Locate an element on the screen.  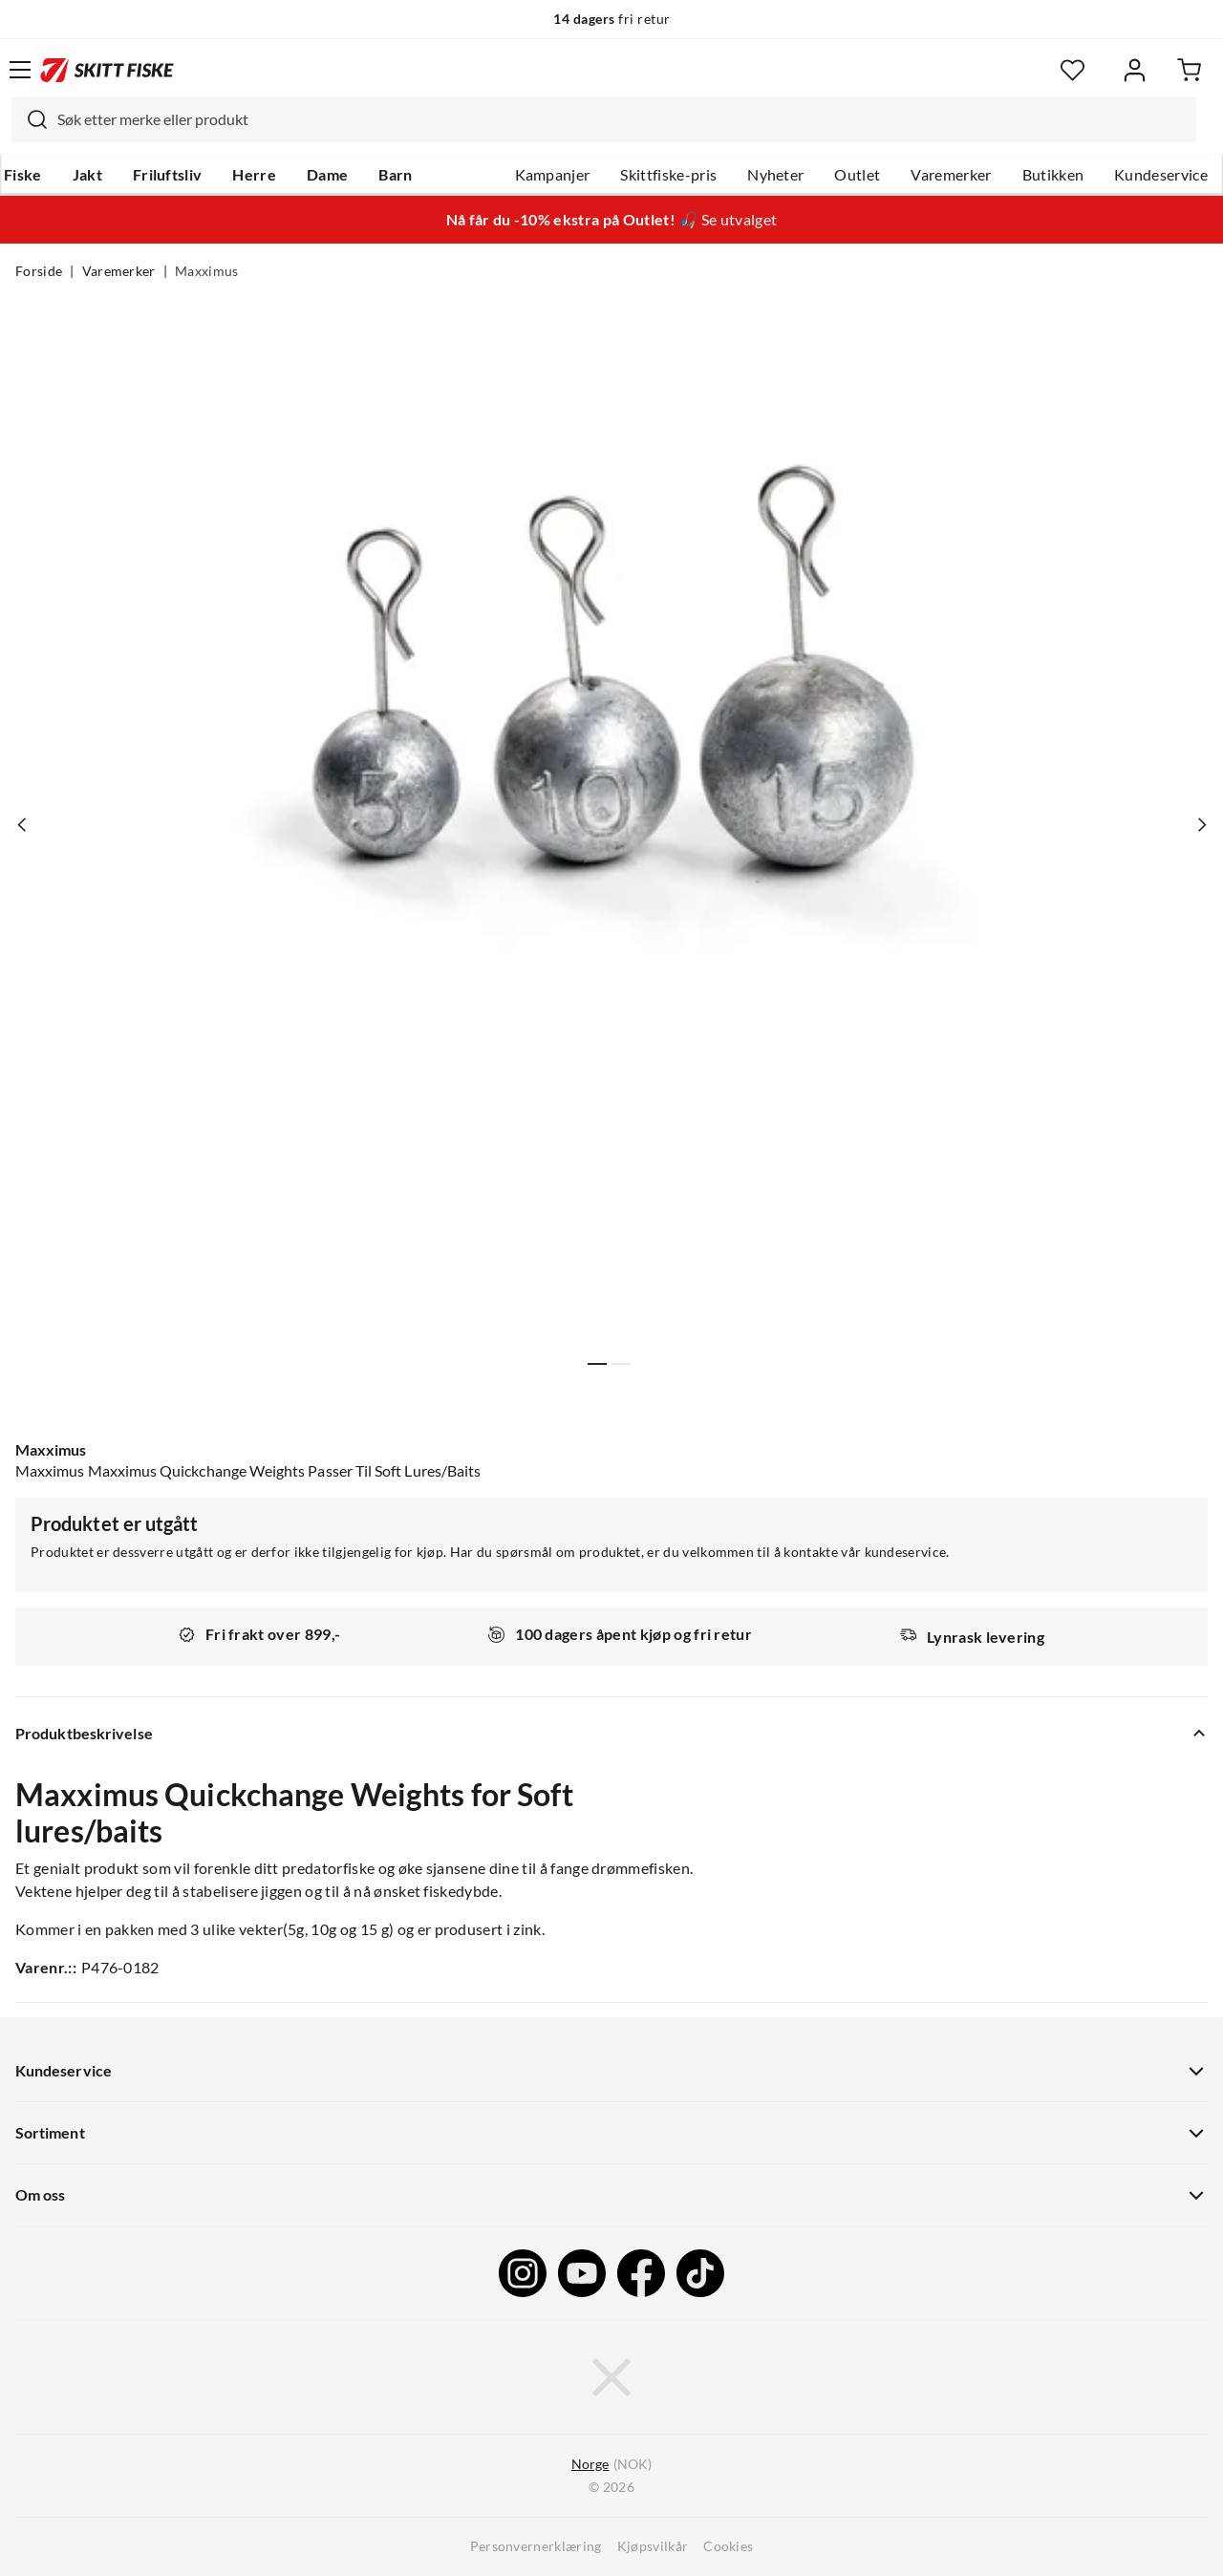
Dame is located at coordinates (327, 174).